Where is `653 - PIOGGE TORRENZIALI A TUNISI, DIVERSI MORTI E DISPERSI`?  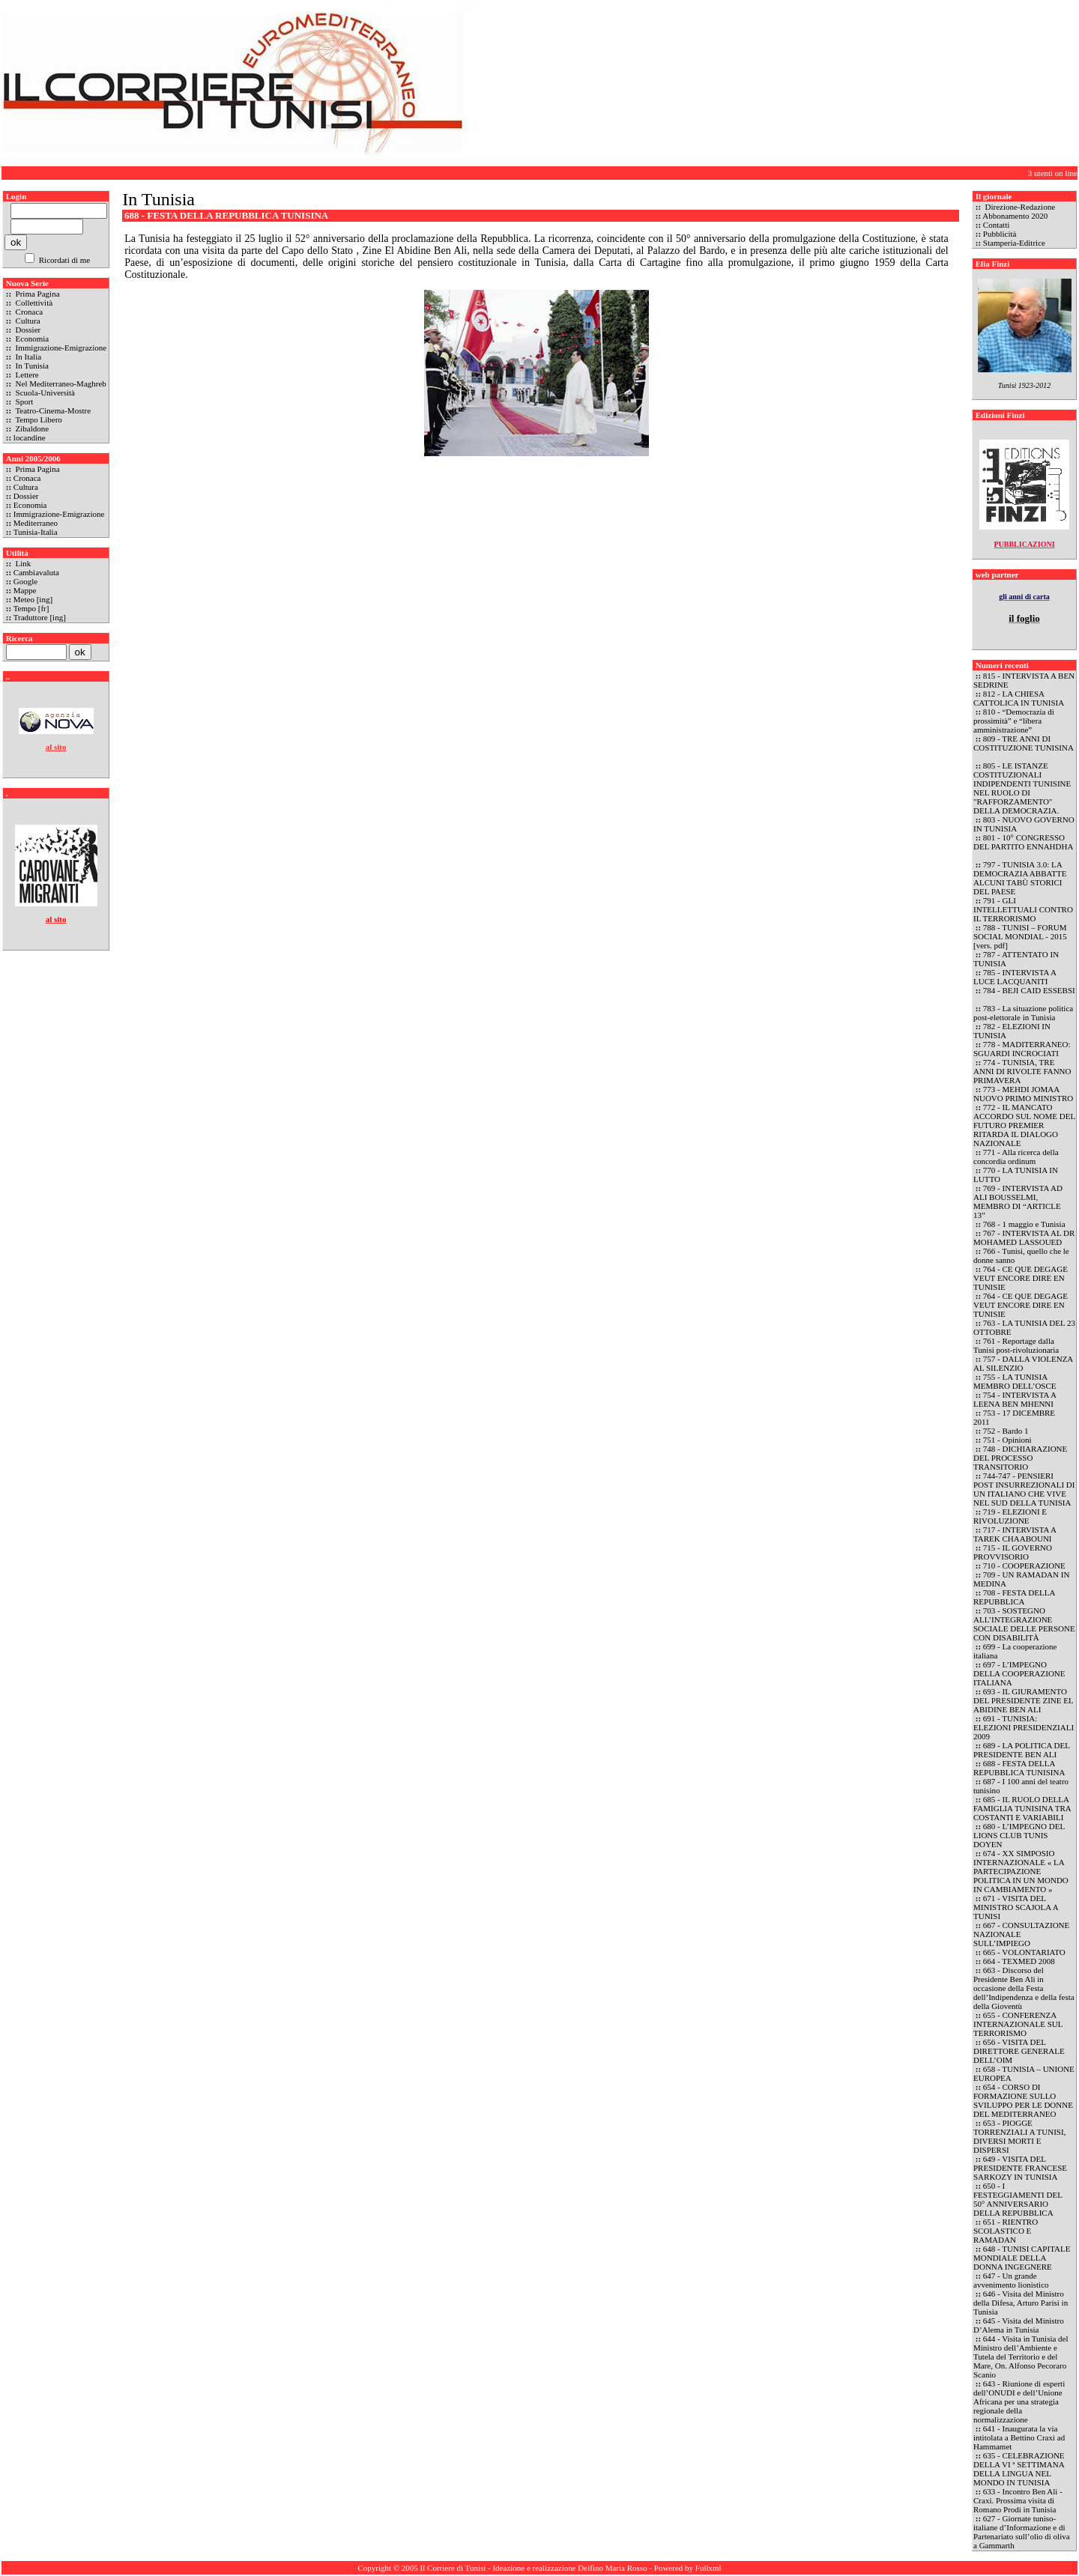
653 - PIOGGE TORRENZIALI A TUNISI, DIVERSI MORTI E DISPERSI is located at coordinates (1019, 2136).